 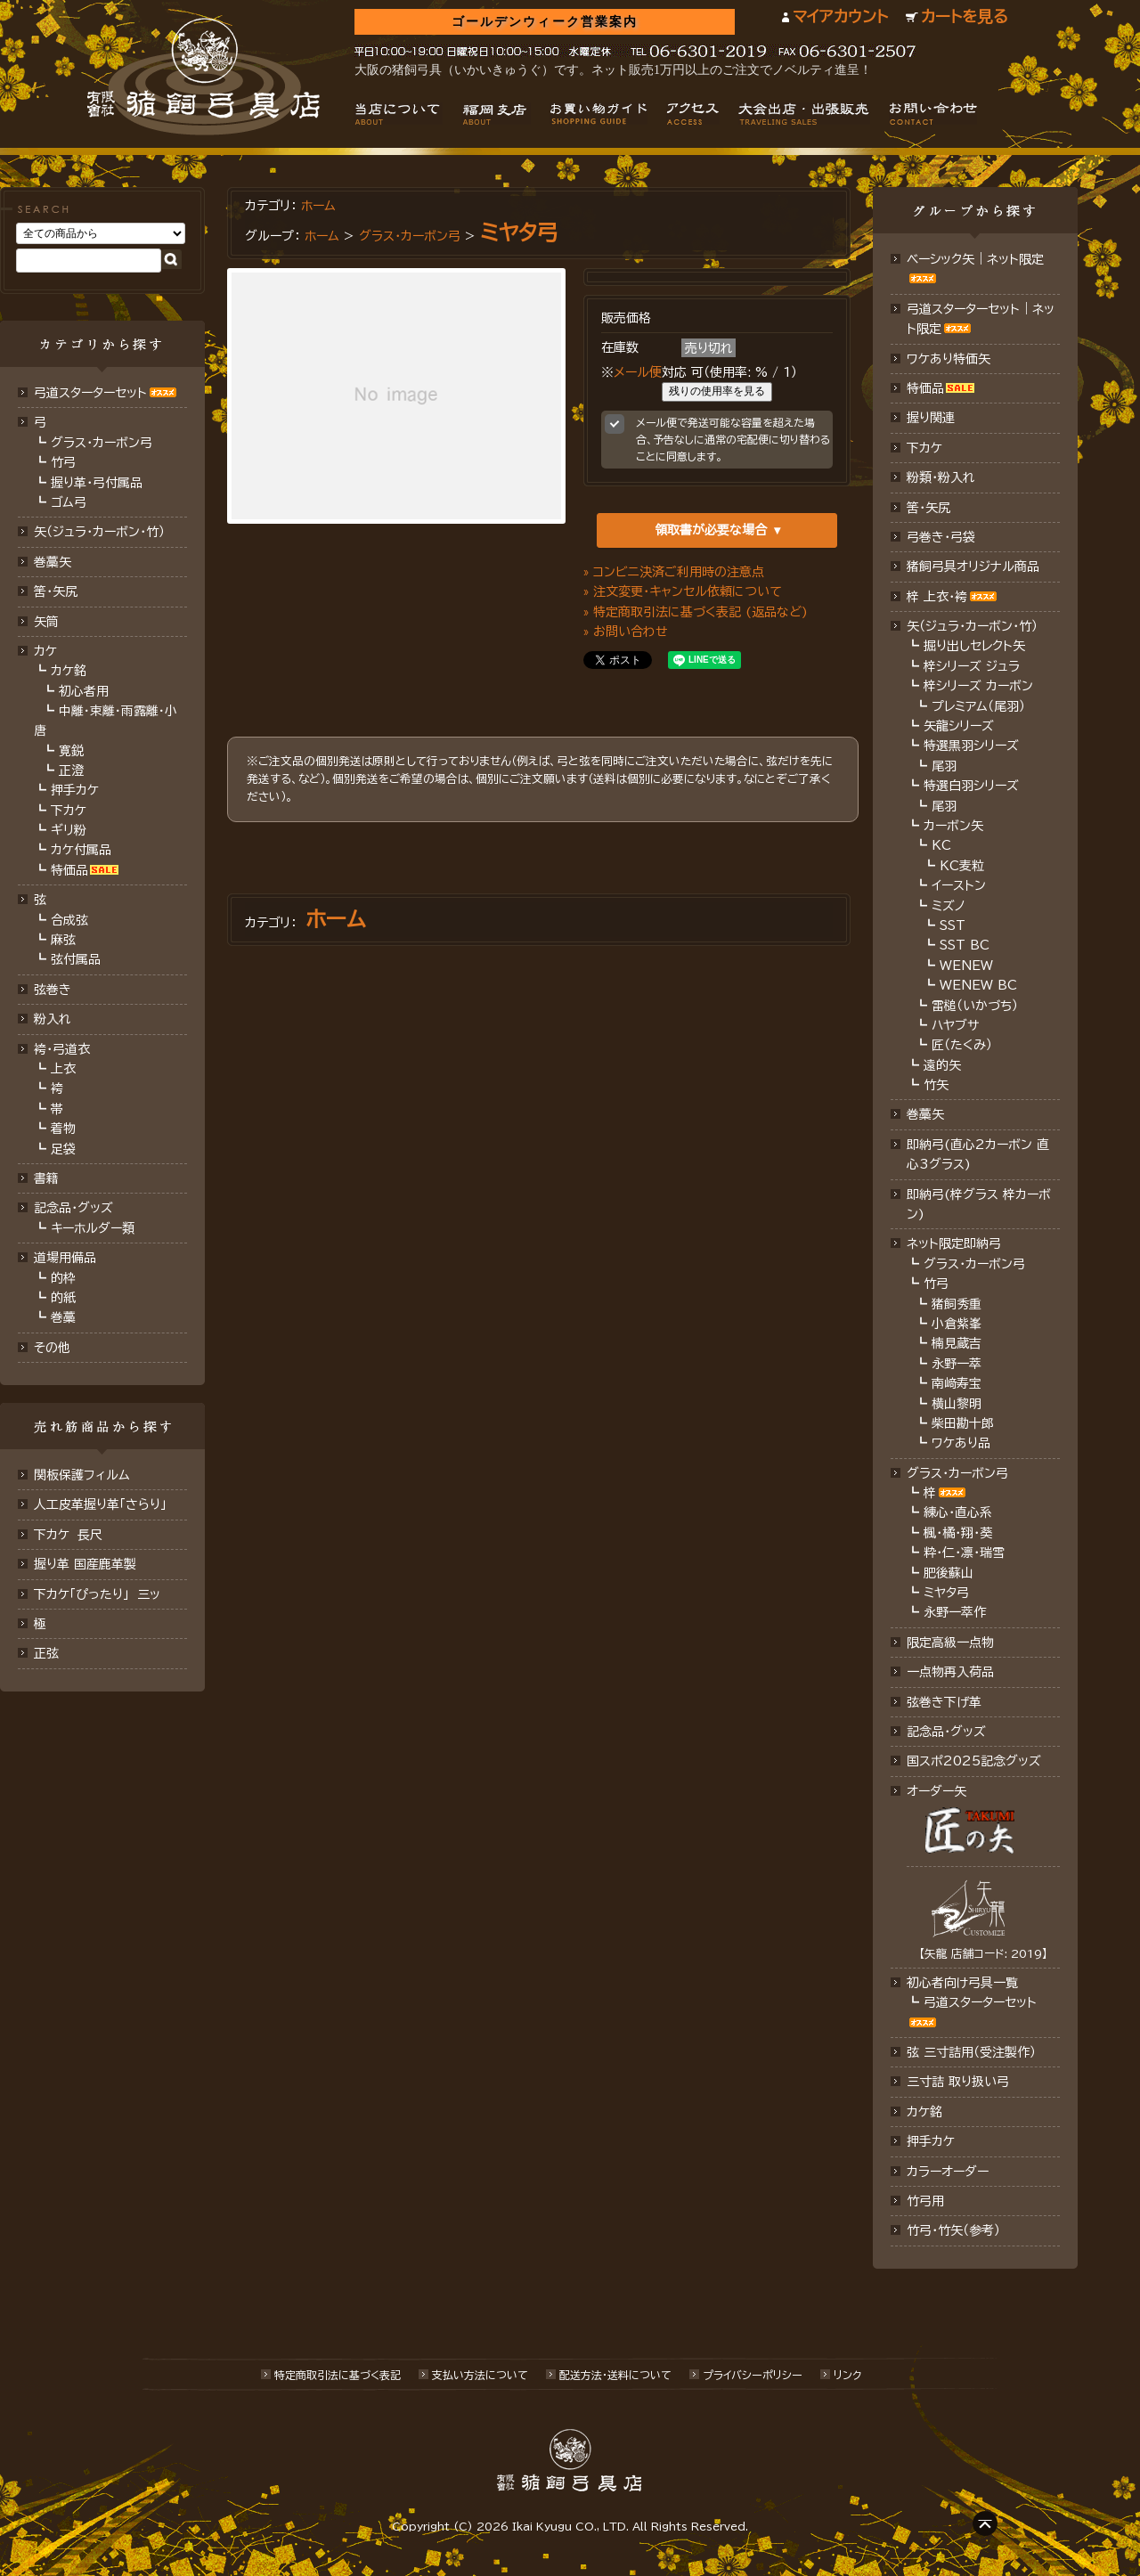 I want to click on 匠（たくみ）, so click(x=962, y=1045).